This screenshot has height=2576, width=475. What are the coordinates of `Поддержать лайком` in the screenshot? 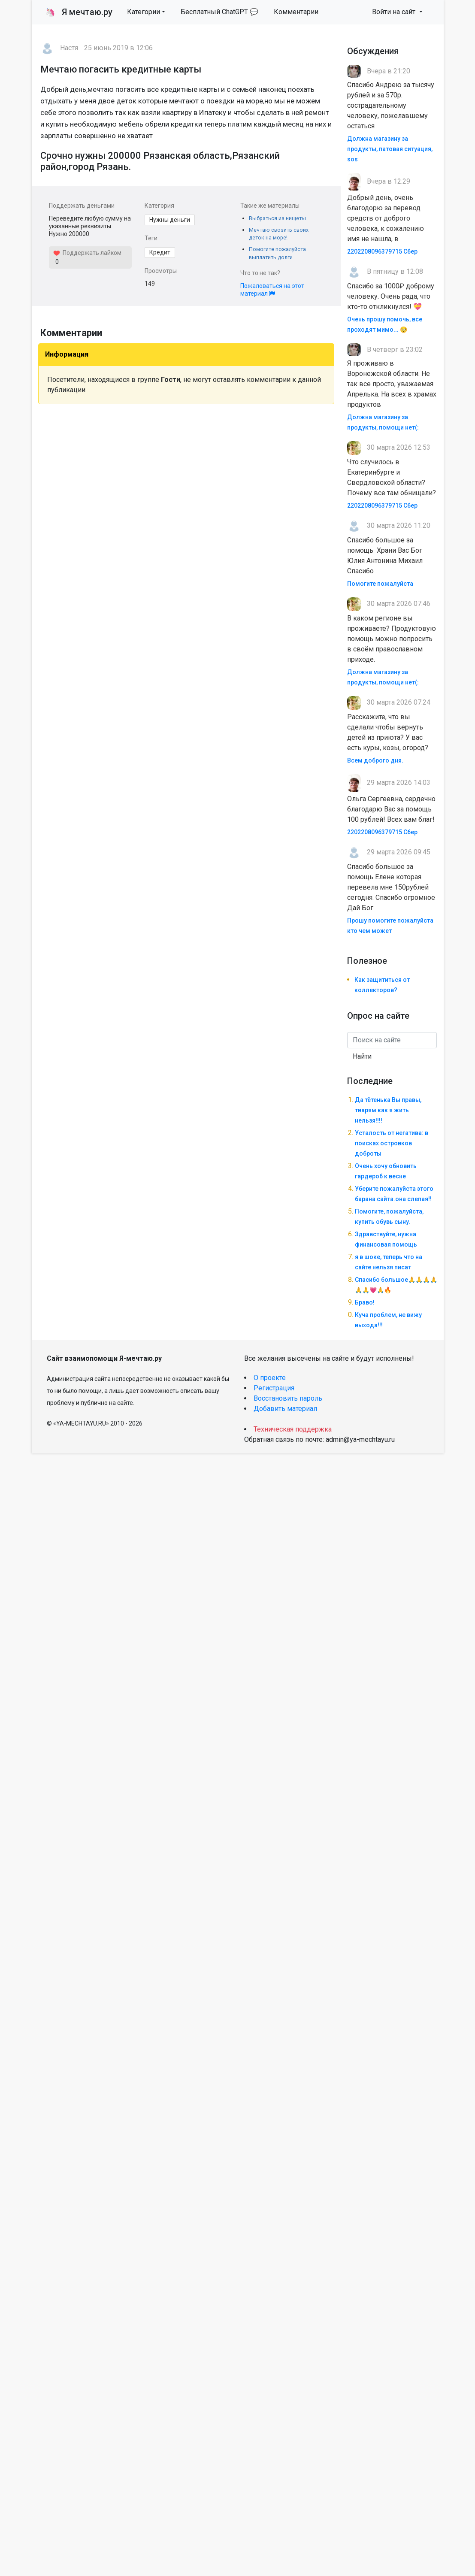 It's located at (87, 252).